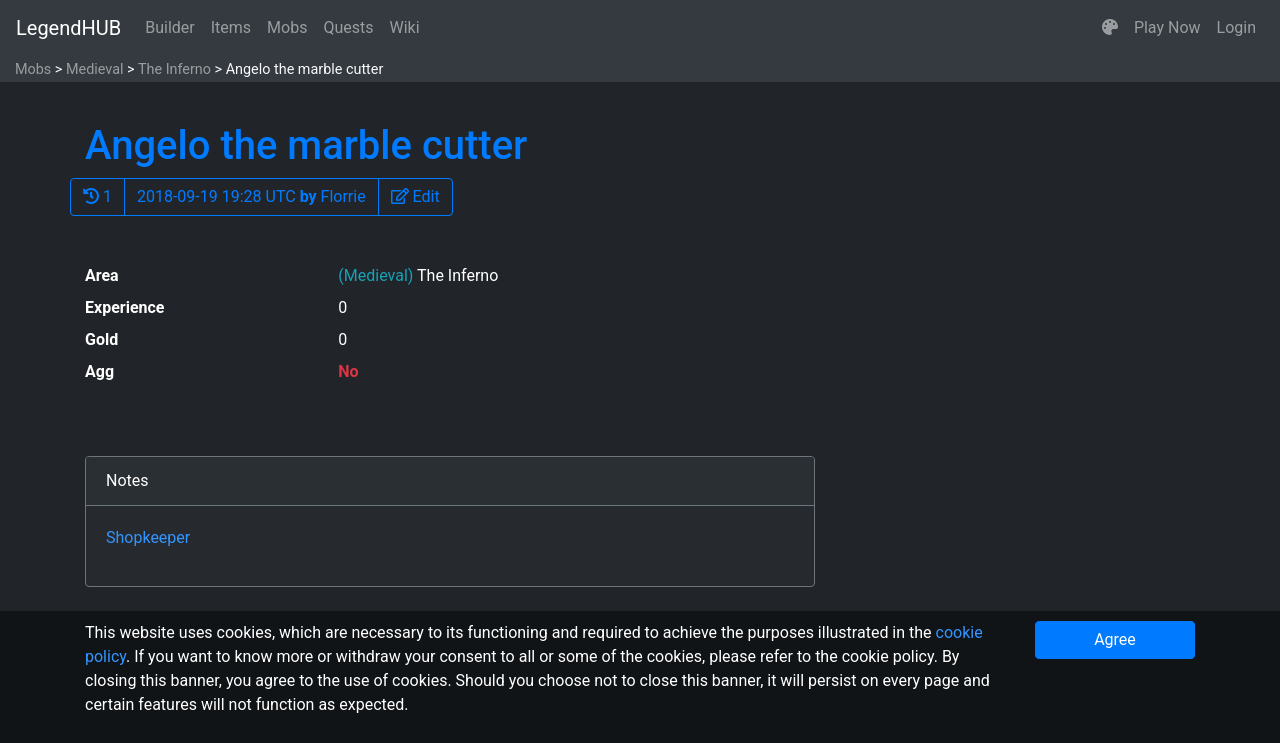 This screenshot has width=1280, height=743. Describe the element at coordinates (148, 537) in the screenshot. I see `Shopkeeper` at that location.